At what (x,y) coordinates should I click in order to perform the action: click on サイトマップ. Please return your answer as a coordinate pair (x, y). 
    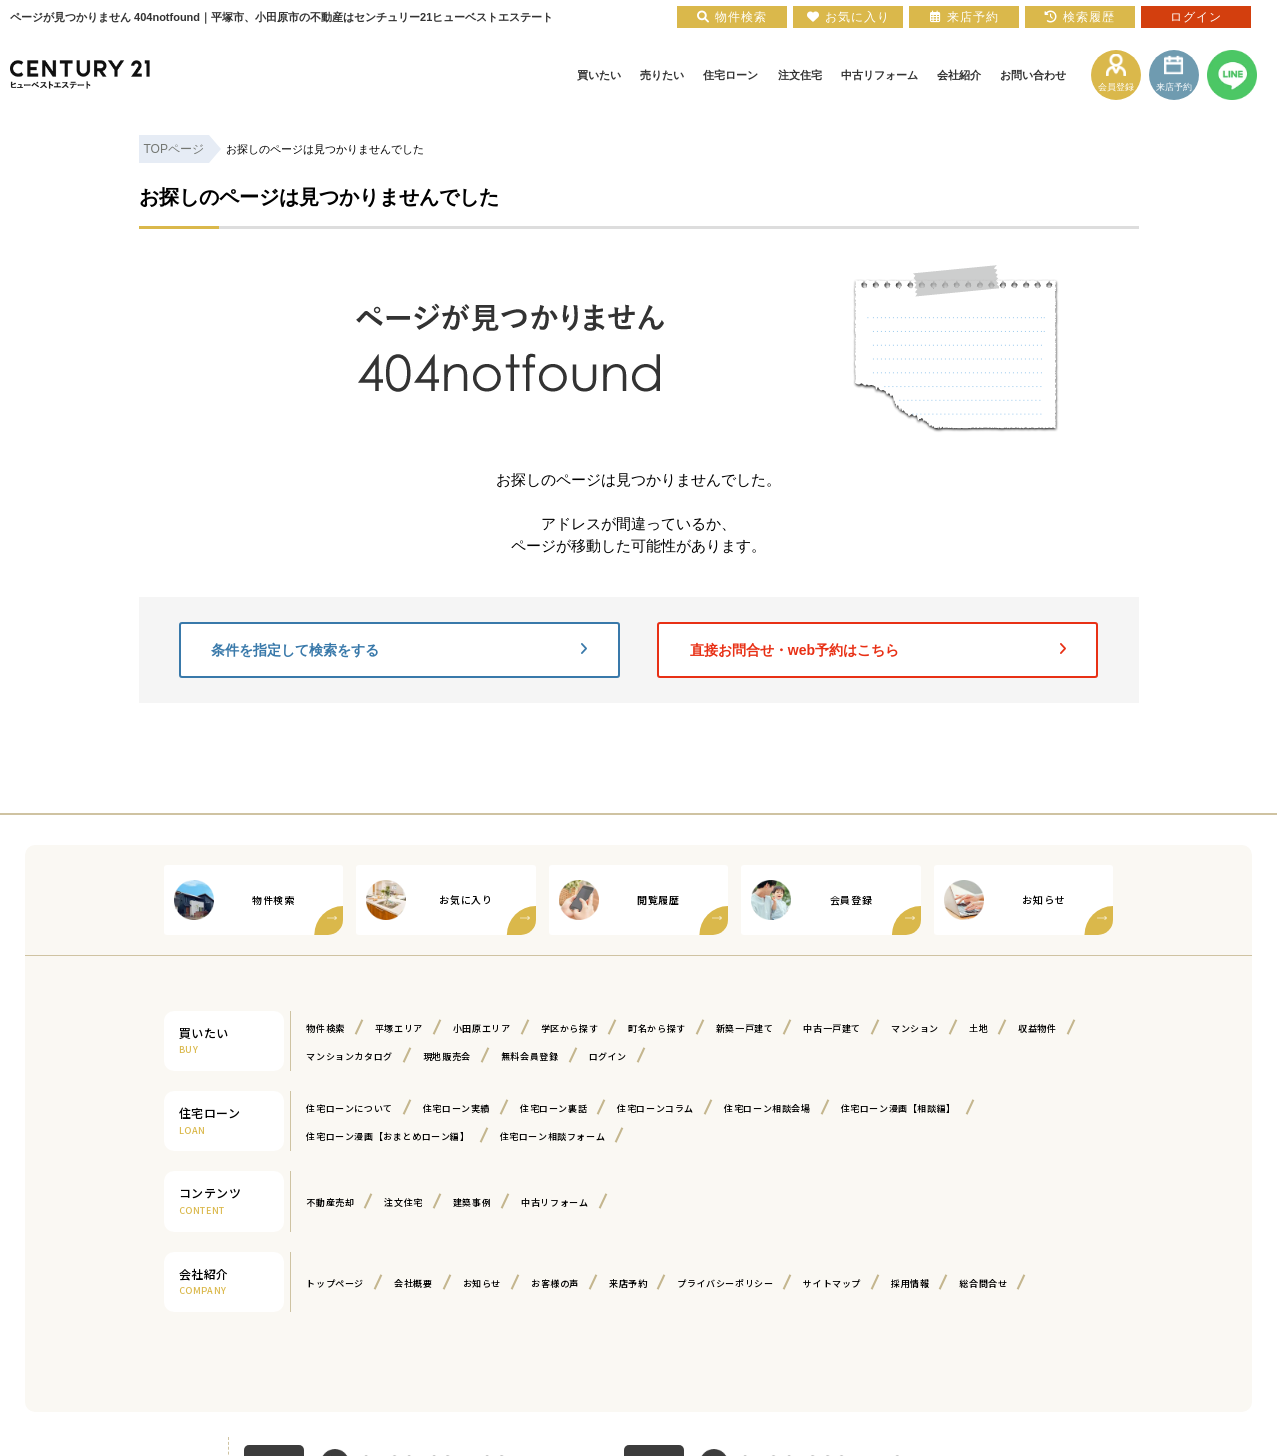
    Looking at the image, I should click on (832, 1283).